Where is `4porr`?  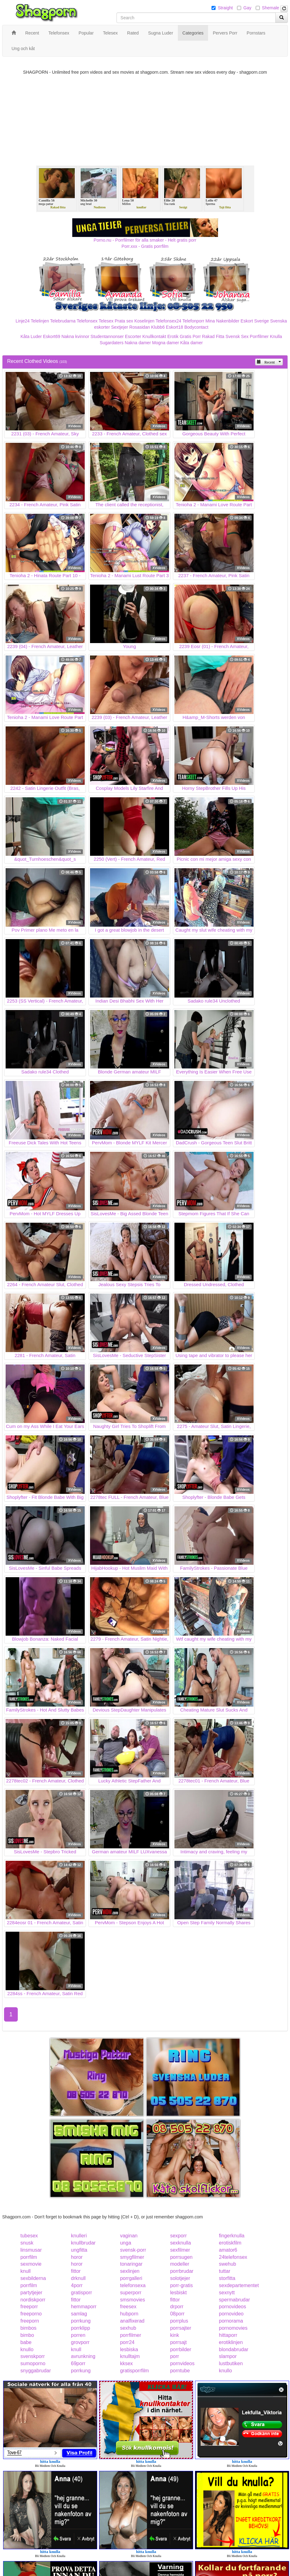
4porr is located at coordinates (77, 2285).